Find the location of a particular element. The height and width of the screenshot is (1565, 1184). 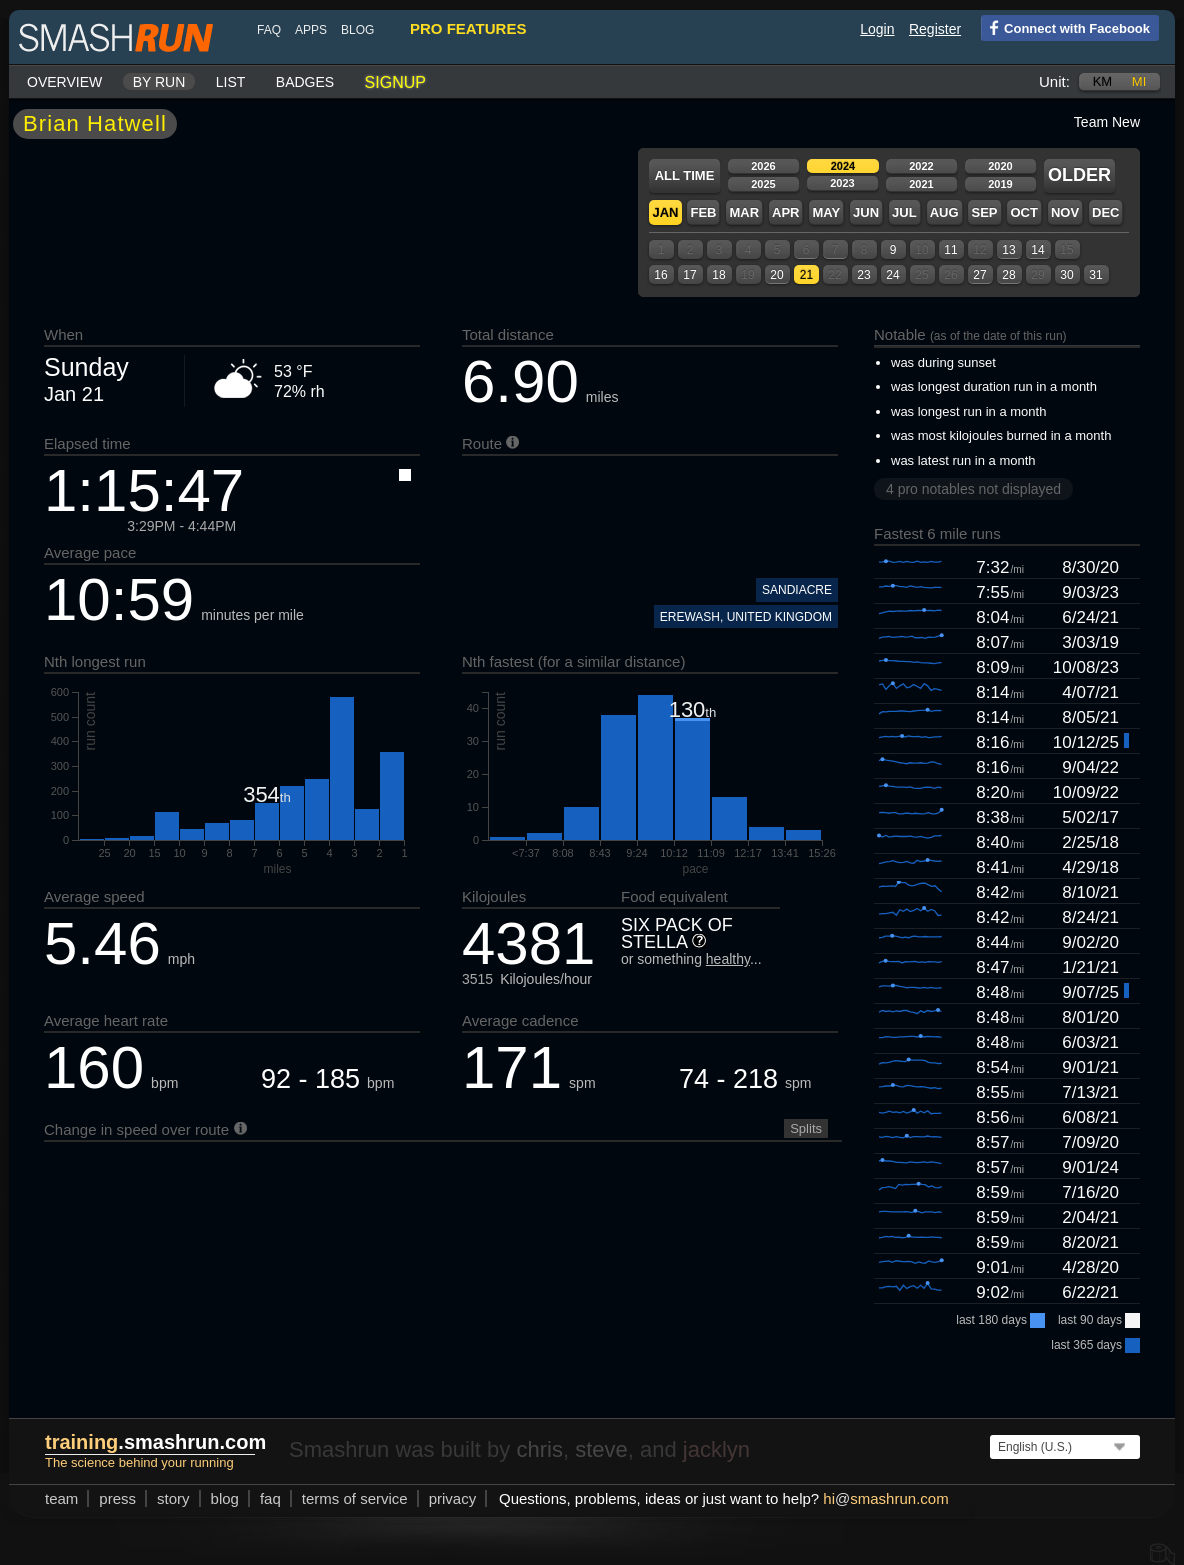

18 is located at coordinates (718, 275).